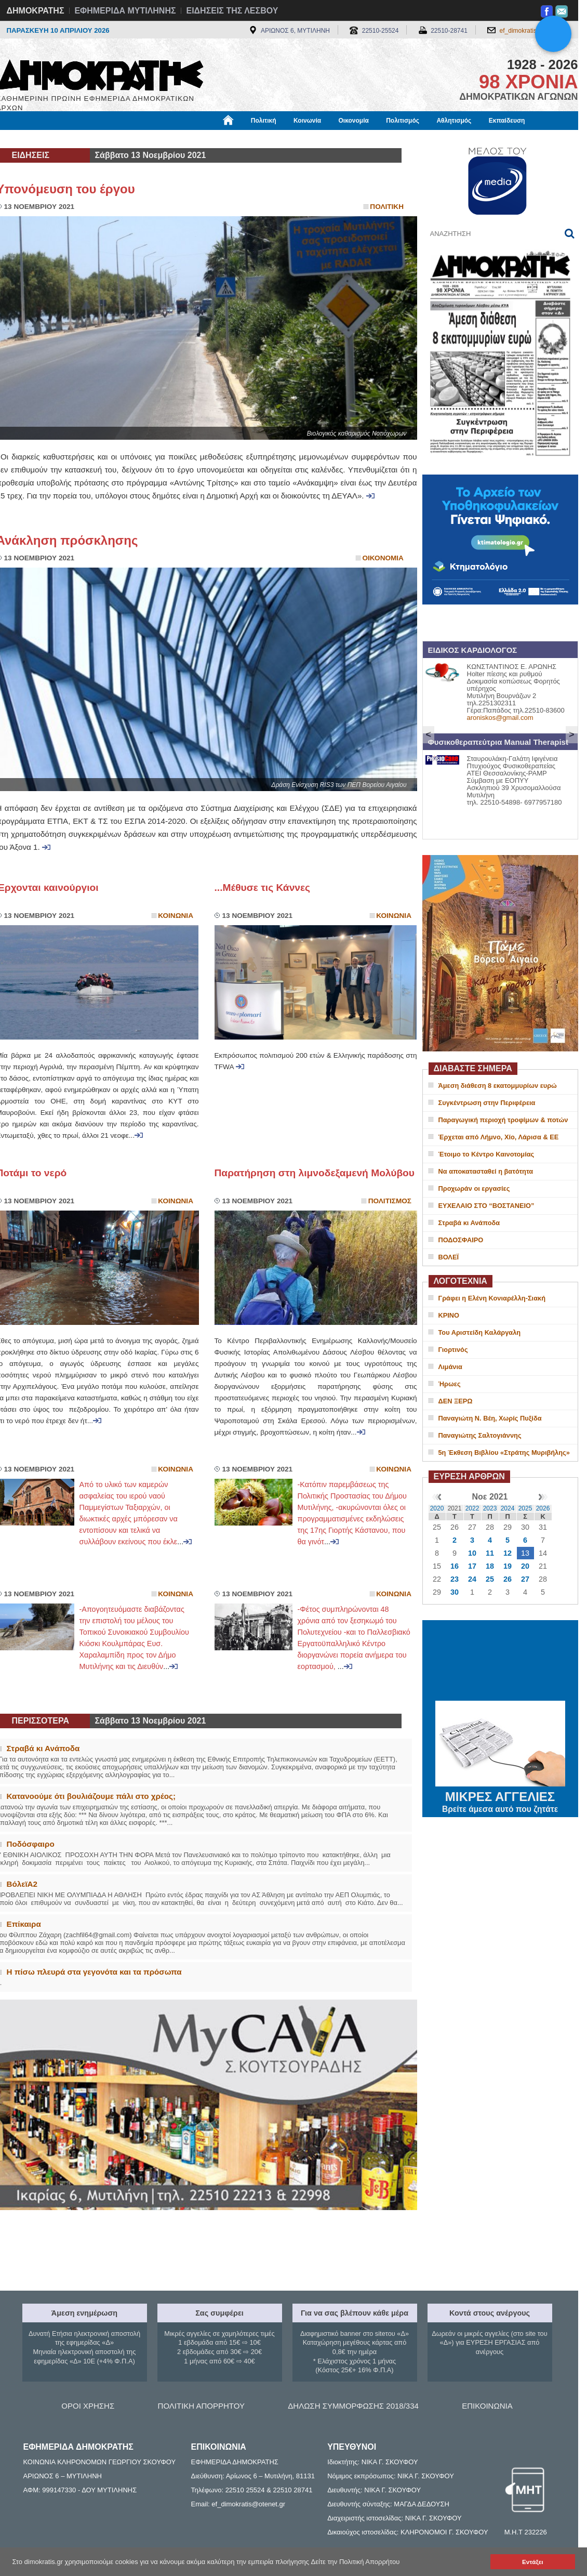  Describe the element at coordinates (487, 1103) in the screenshot. I see `Συγκέντρωση στην Περιφέρεια` at that location.